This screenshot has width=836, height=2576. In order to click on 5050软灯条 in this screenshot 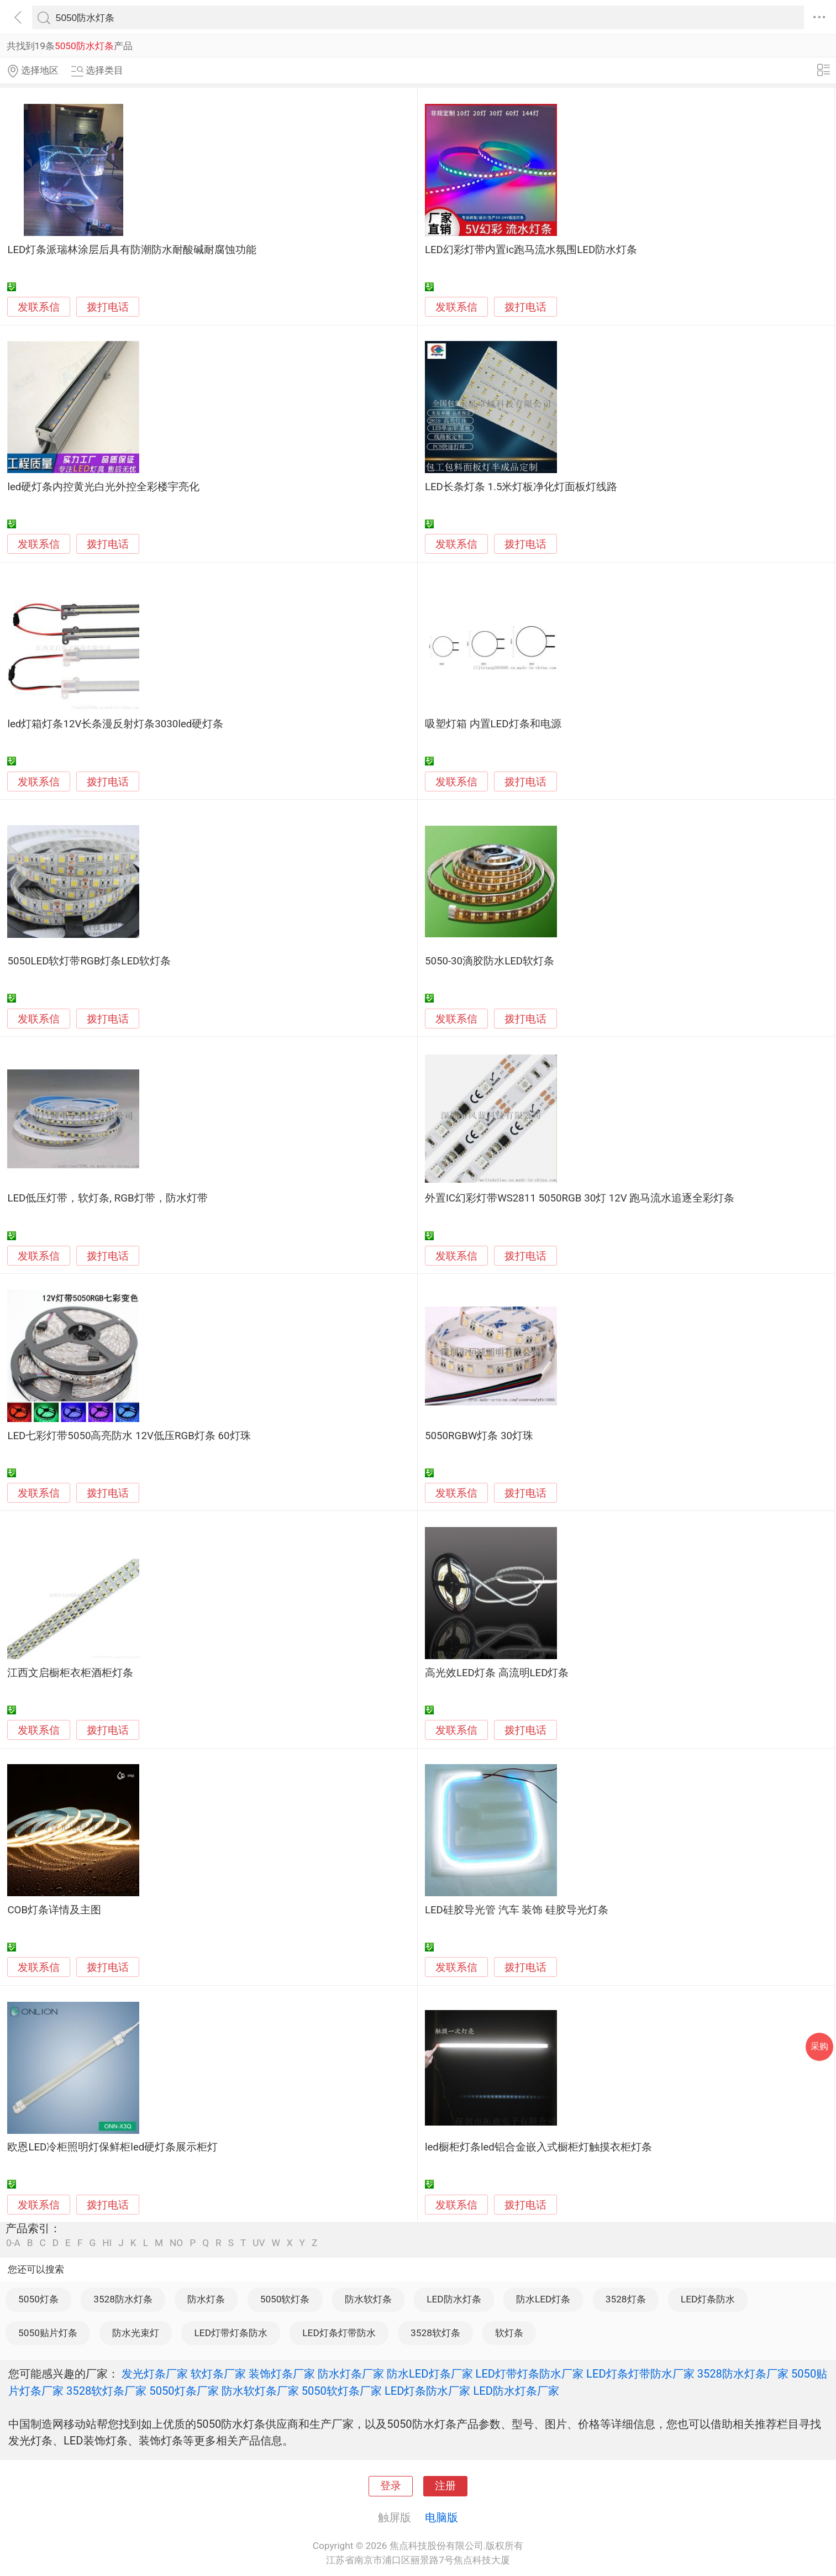, I will do `click(285, 2299)`.